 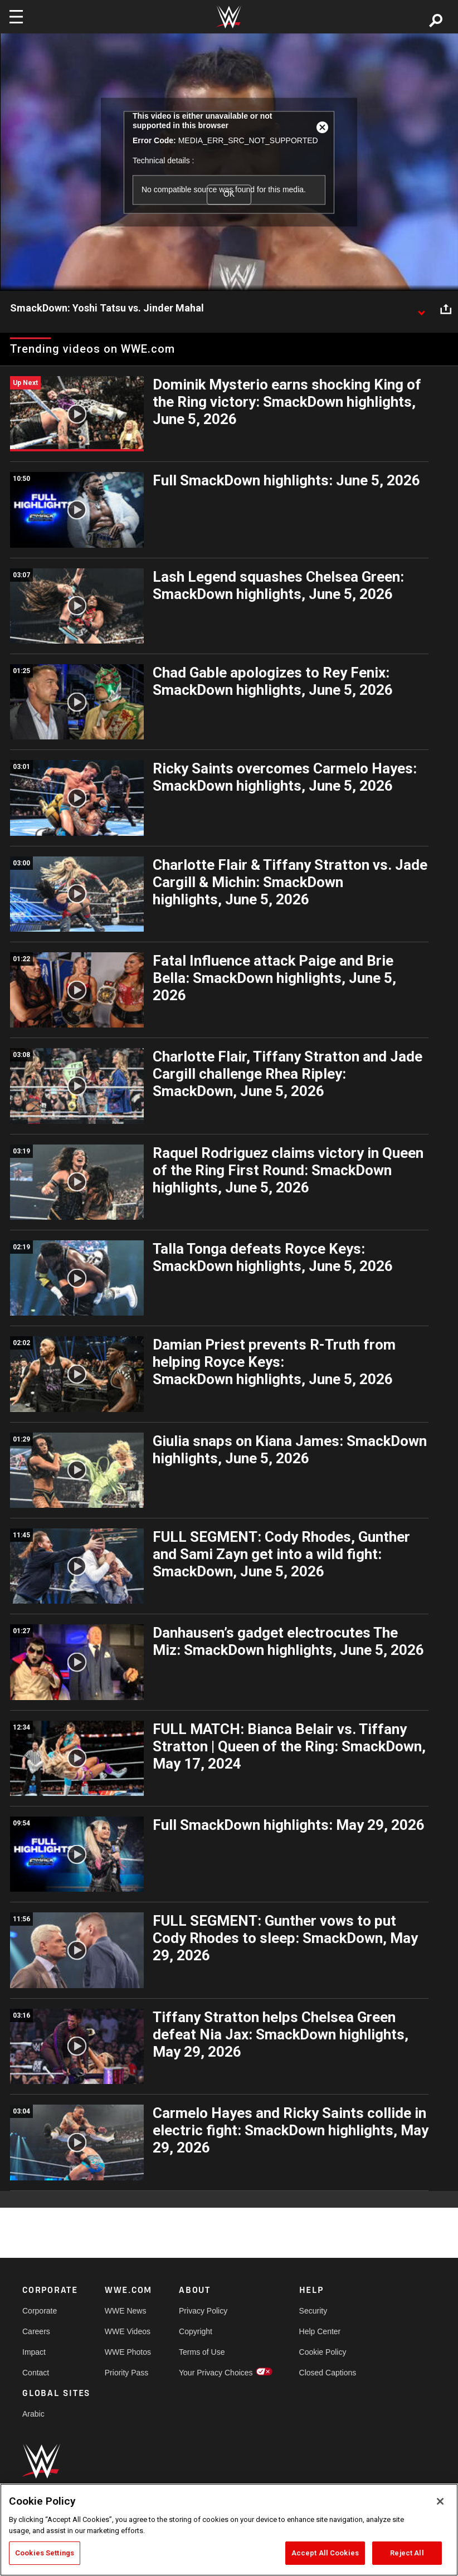 I want to click on OK, so click(x=229, y=193).